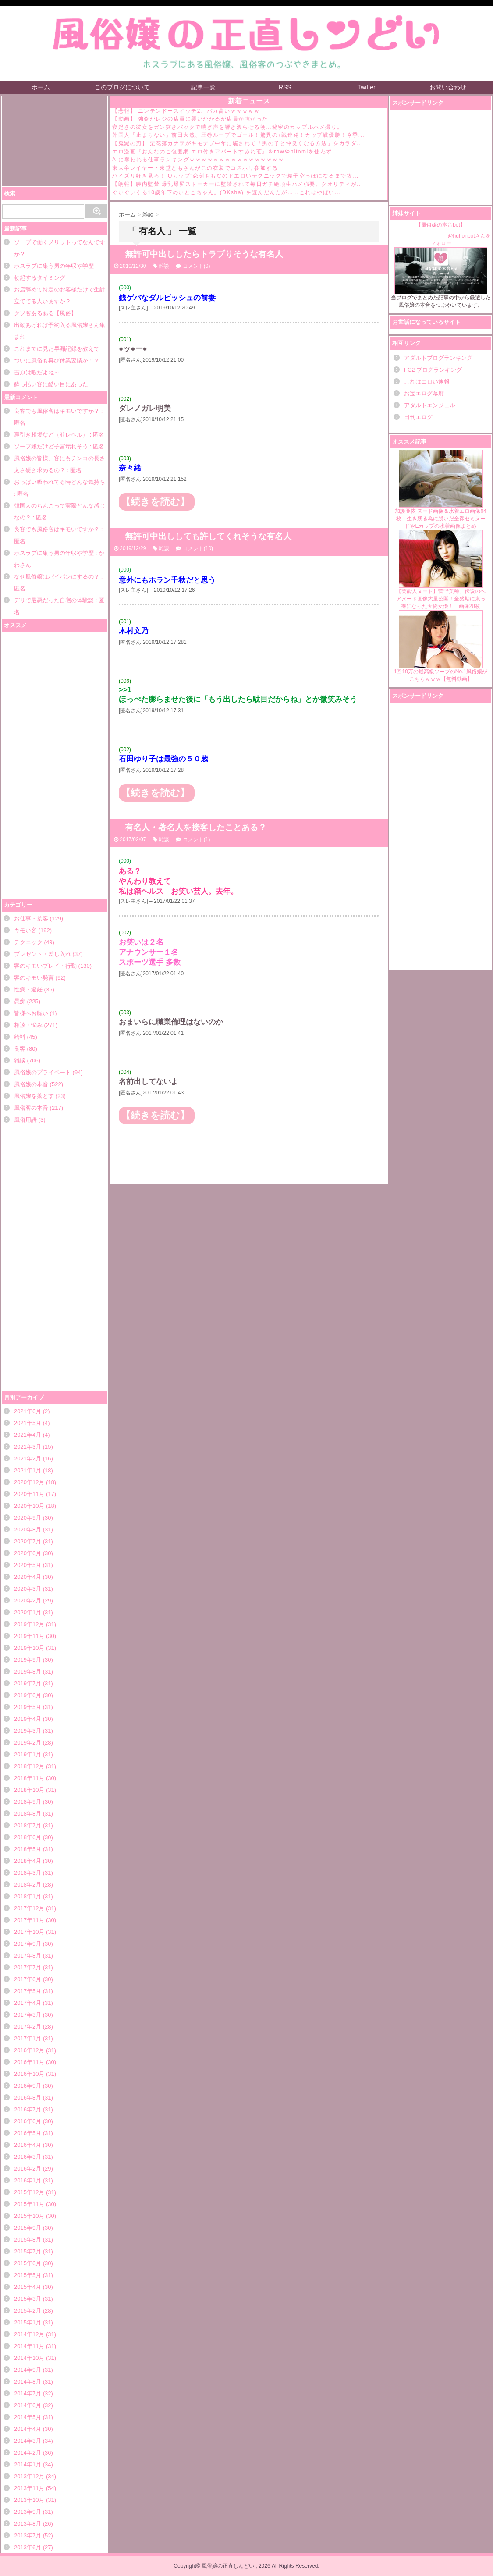 The image size is (493, 2576). I want to click on 雑談, so click(19, 1060).